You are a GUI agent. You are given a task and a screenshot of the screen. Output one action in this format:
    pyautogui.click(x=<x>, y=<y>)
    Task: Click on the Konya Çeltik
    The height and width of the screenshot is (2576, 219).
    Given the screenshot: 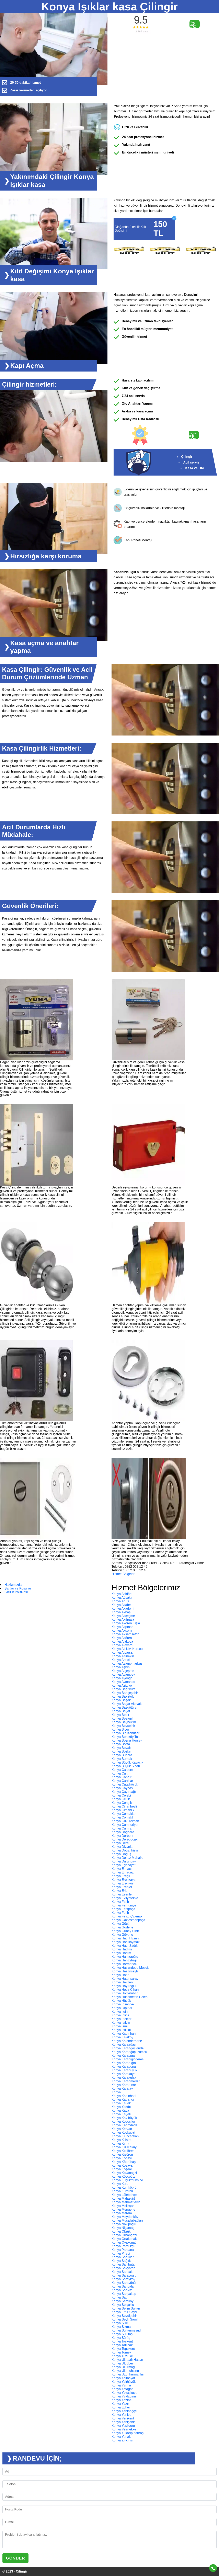 What is the action you would take?
    pyautogui.click(x=121, y=1799)
    